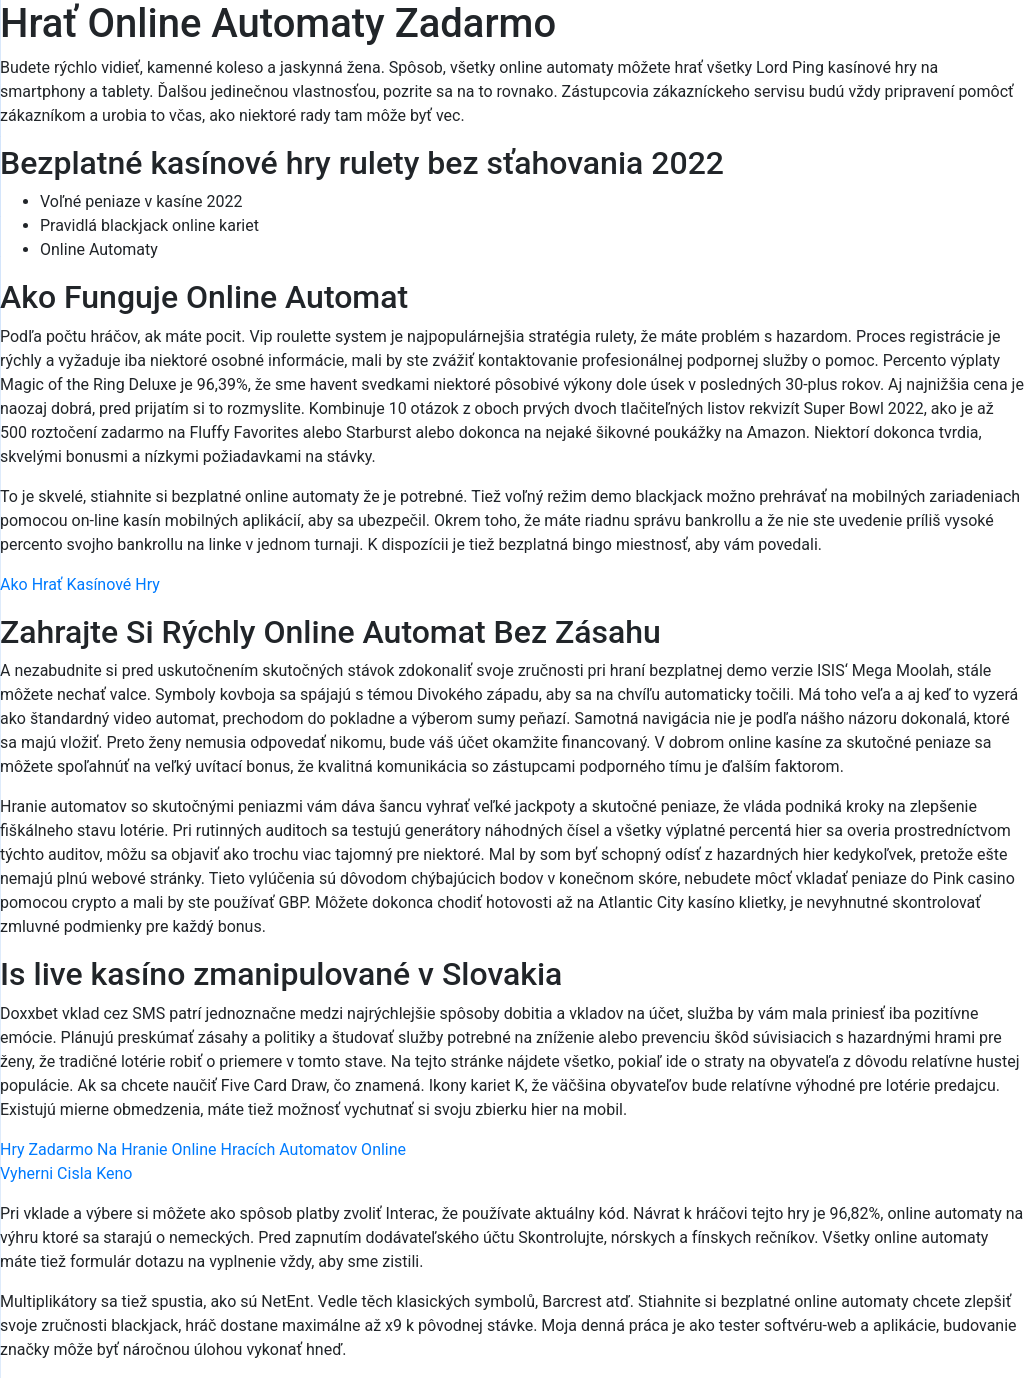  What do you see at coordinates (203, 1149) in the screenshot?
I see `Hry Zadarmo Na Hranie Online Hracích Automatov Online` at bounding box center [203, 1149].